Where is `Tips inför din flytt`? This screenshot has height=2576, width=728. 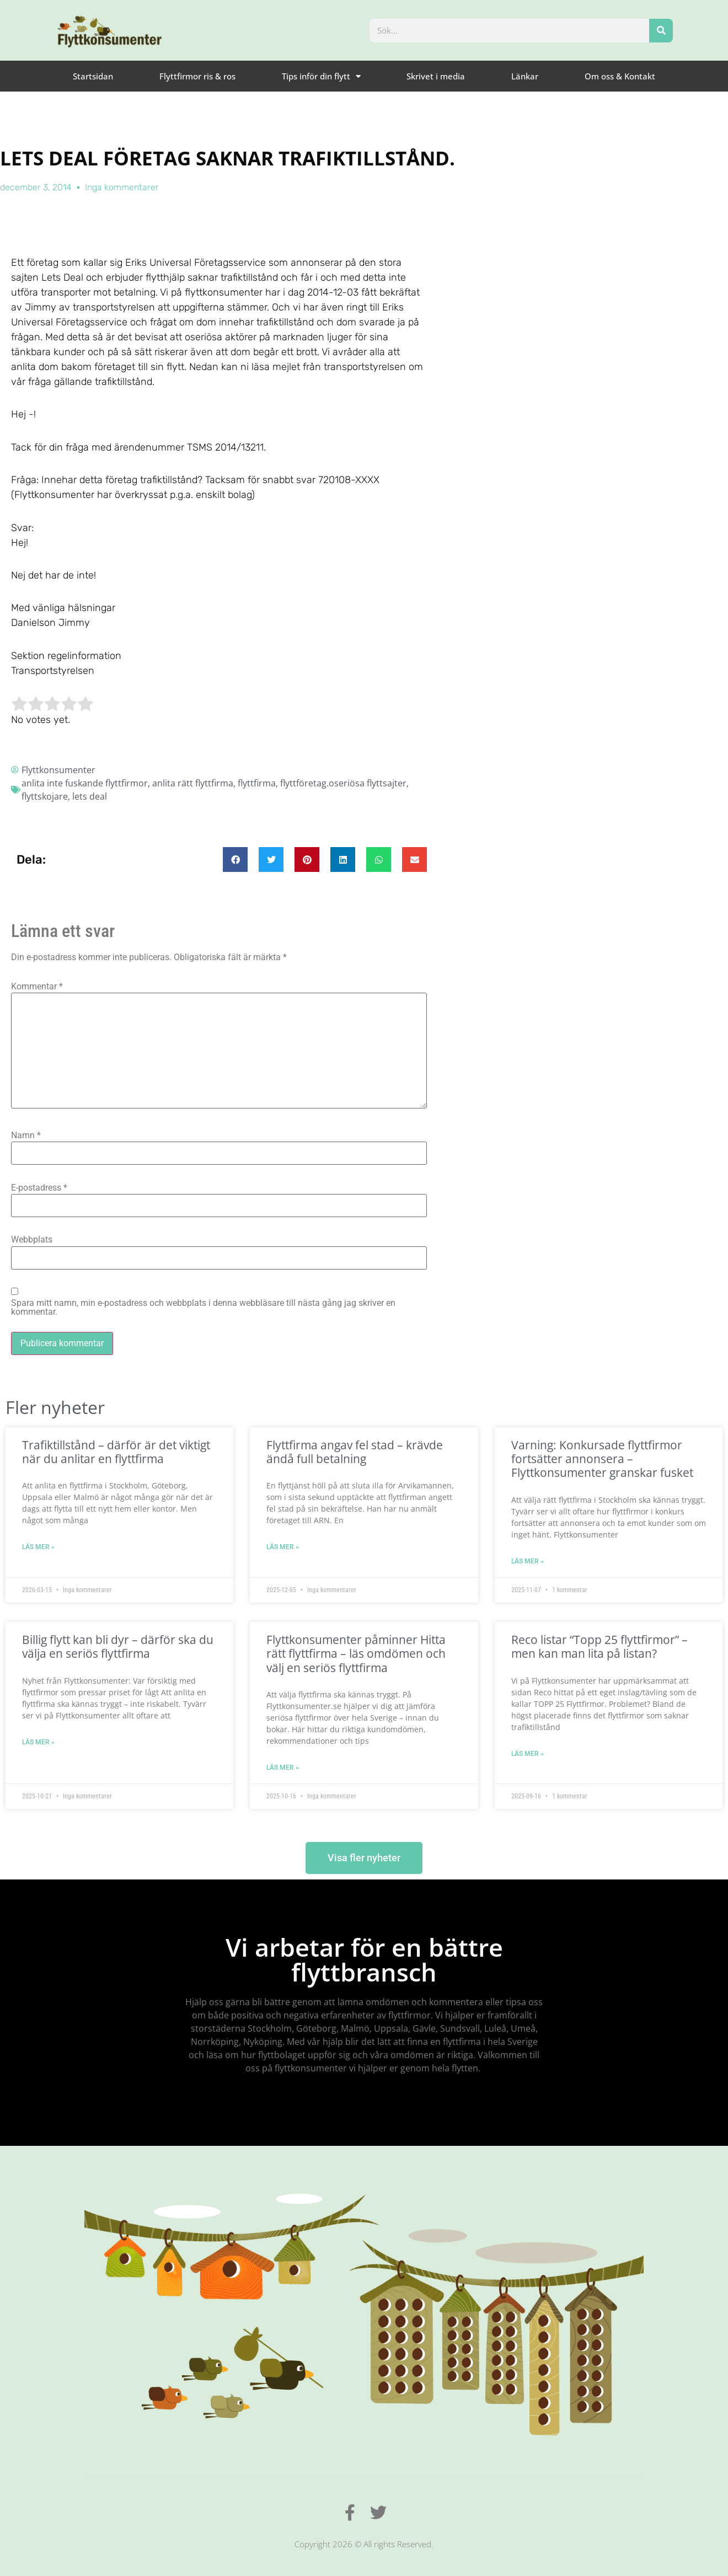
Tips inför din flytt is located at coordinates (321, 76).